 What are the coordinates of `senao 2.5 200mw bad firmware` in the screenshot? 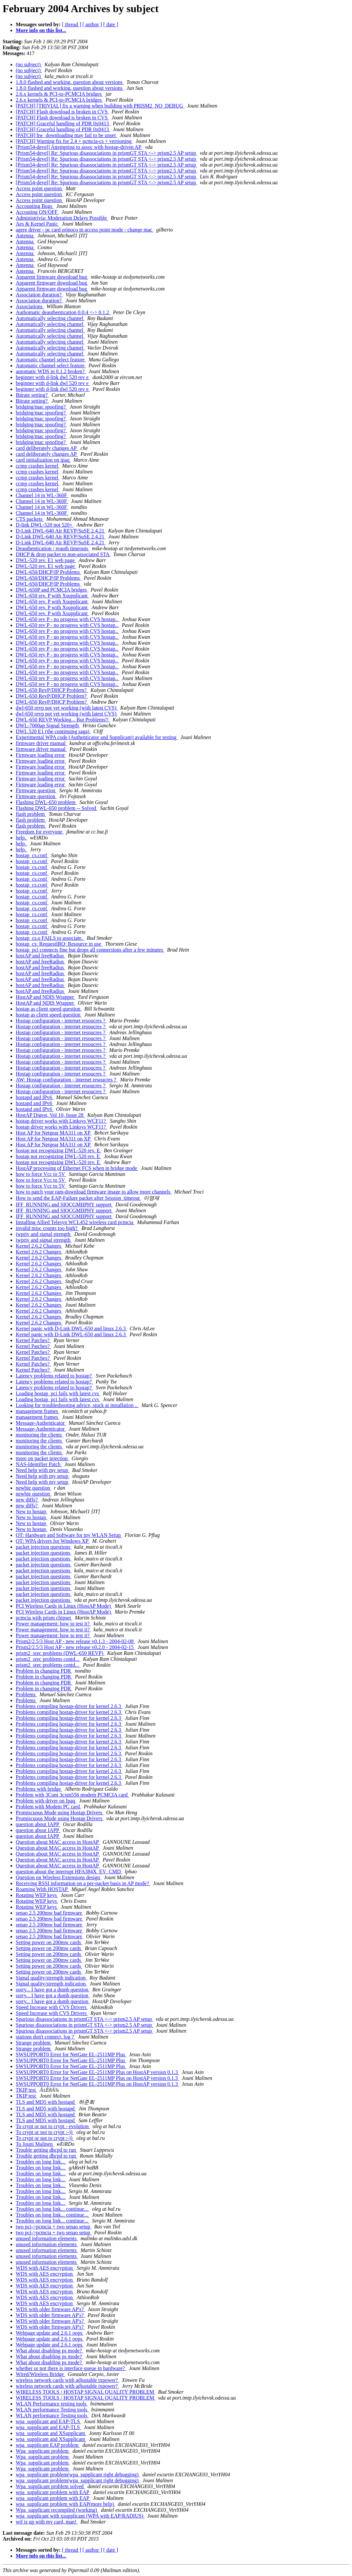 It's located at (49, 1913).